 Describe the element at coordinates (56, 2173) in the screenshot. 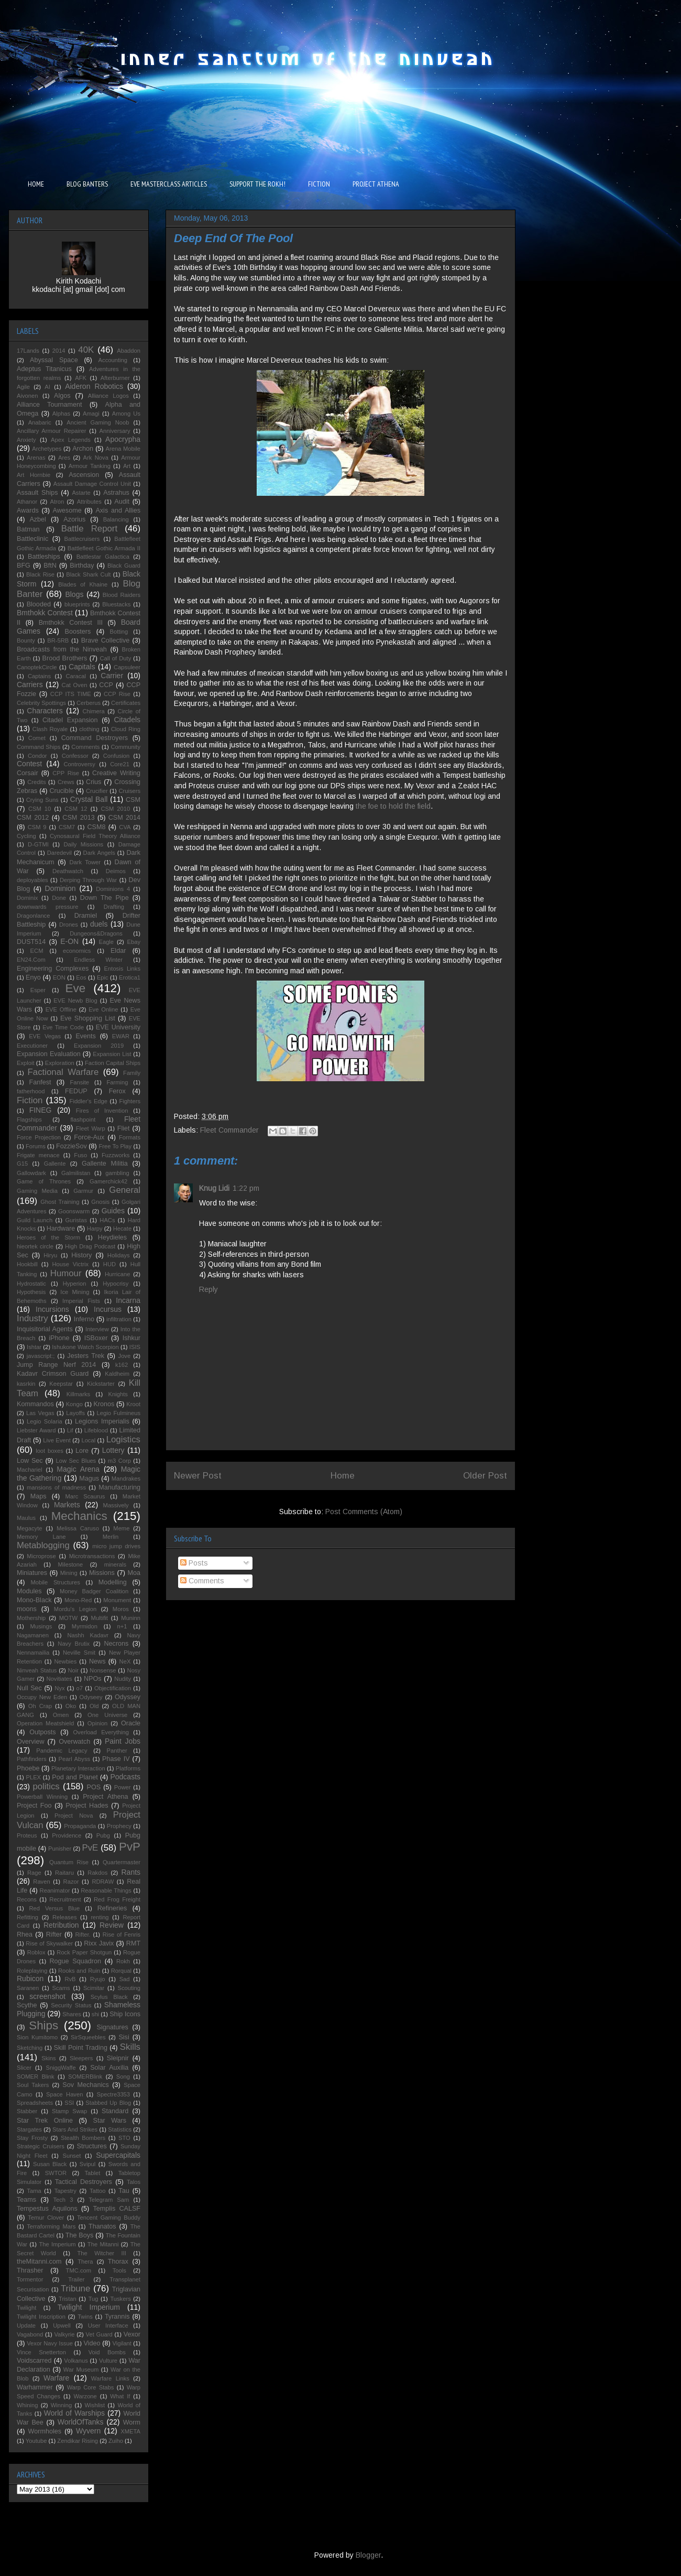

I see `SWTOR` at that location.